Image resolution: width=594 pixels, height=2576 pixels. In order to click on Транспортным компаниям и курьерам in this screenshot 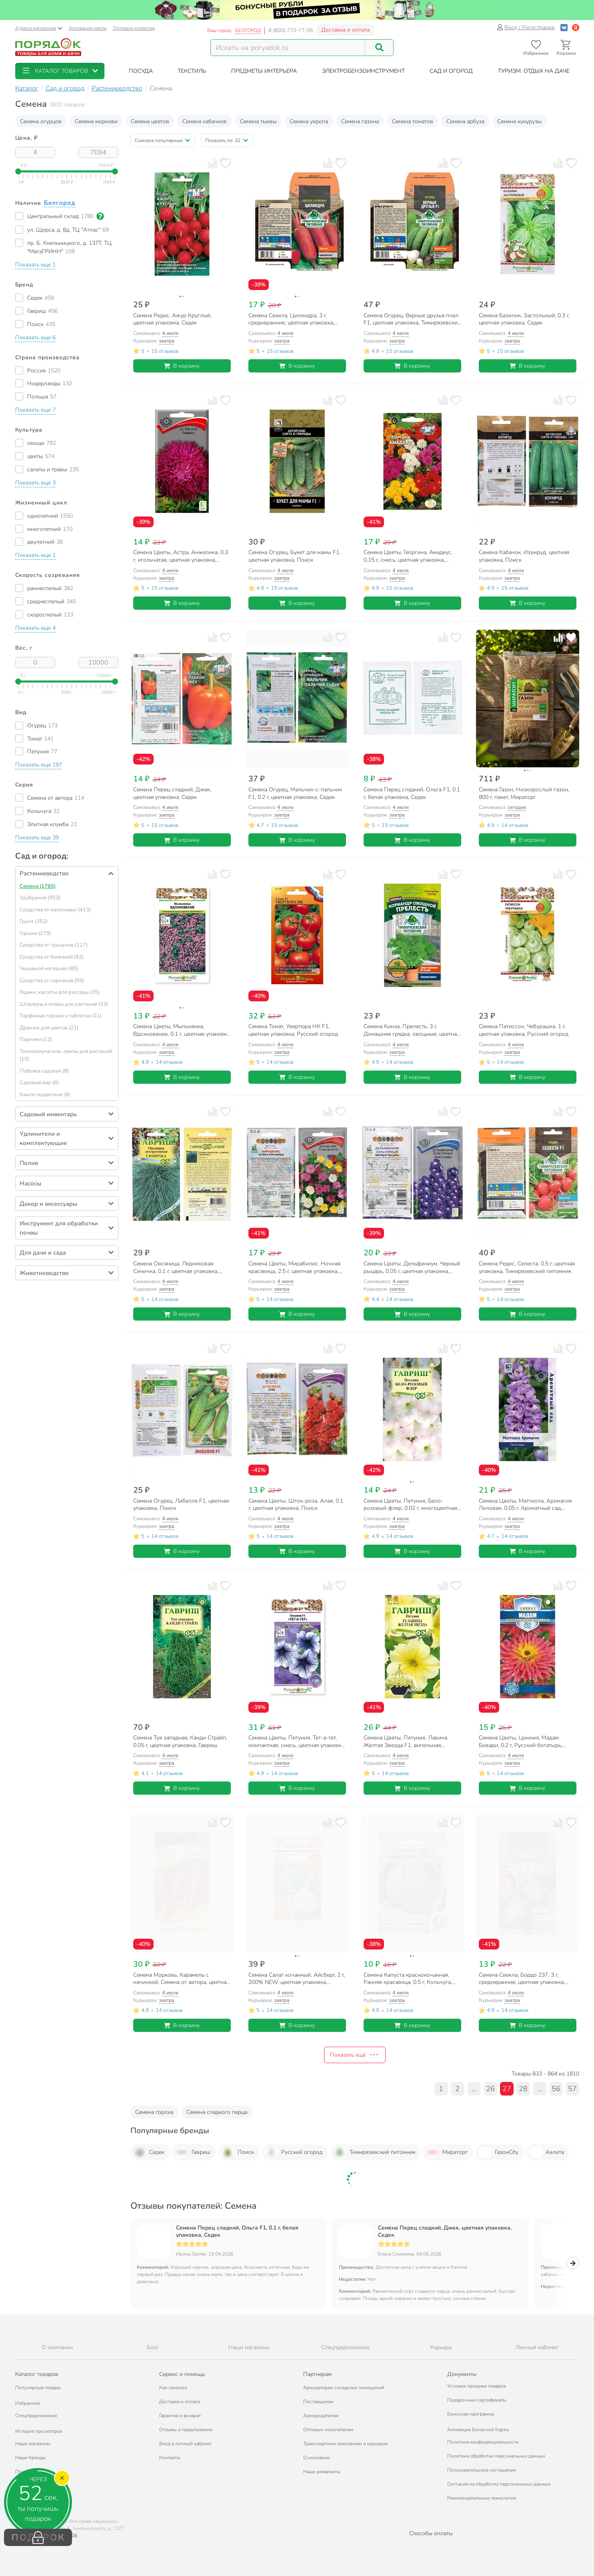, I will do `click(345, 2443)`.